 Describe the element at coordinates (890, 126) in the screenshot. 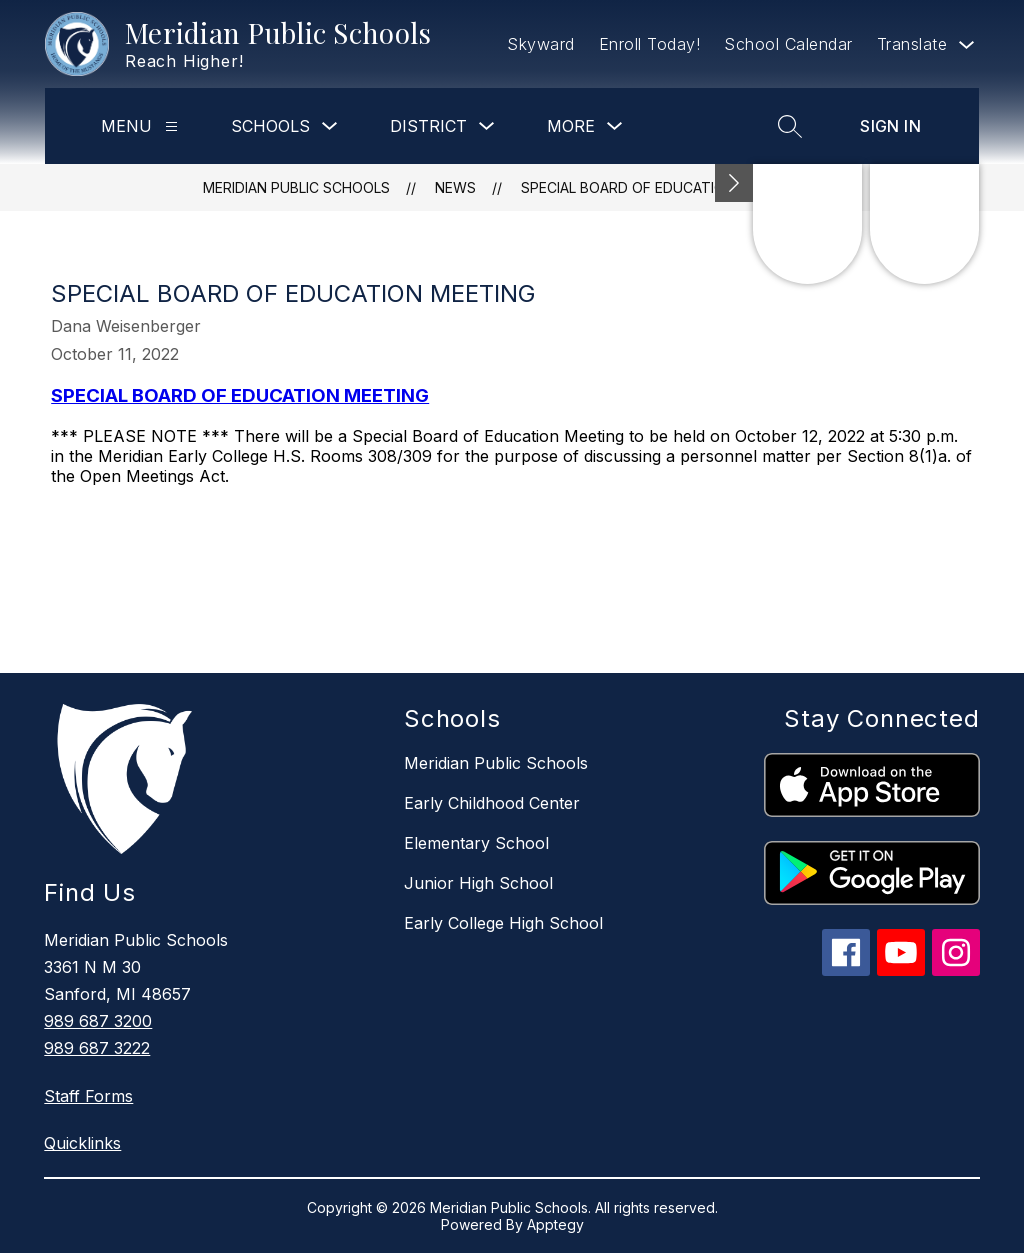

I see `Sign in` at that location.